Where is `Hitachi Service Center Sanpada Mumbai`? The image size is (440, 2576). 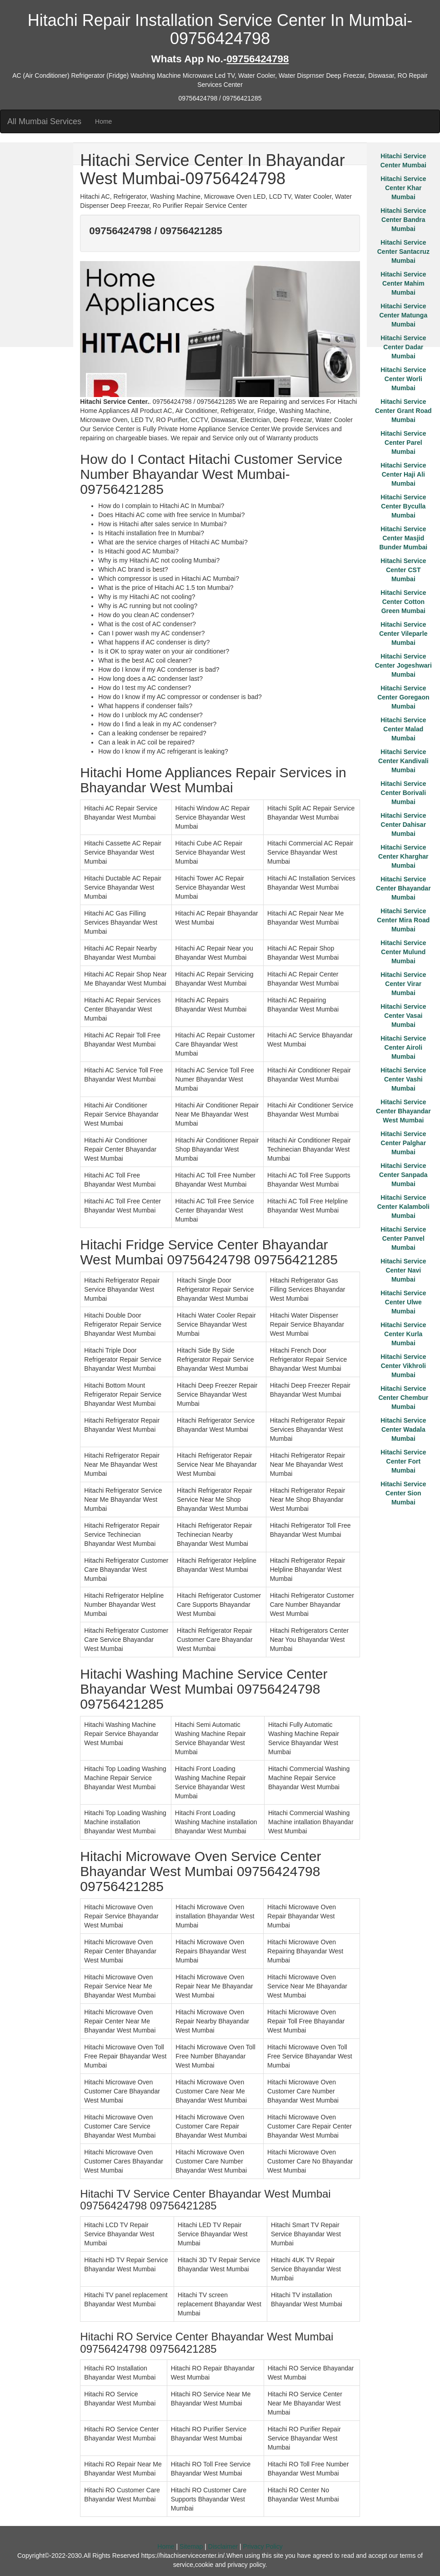
Hitachi Service Center Sanpada Mumbai is located at coordinates (403, 1174).